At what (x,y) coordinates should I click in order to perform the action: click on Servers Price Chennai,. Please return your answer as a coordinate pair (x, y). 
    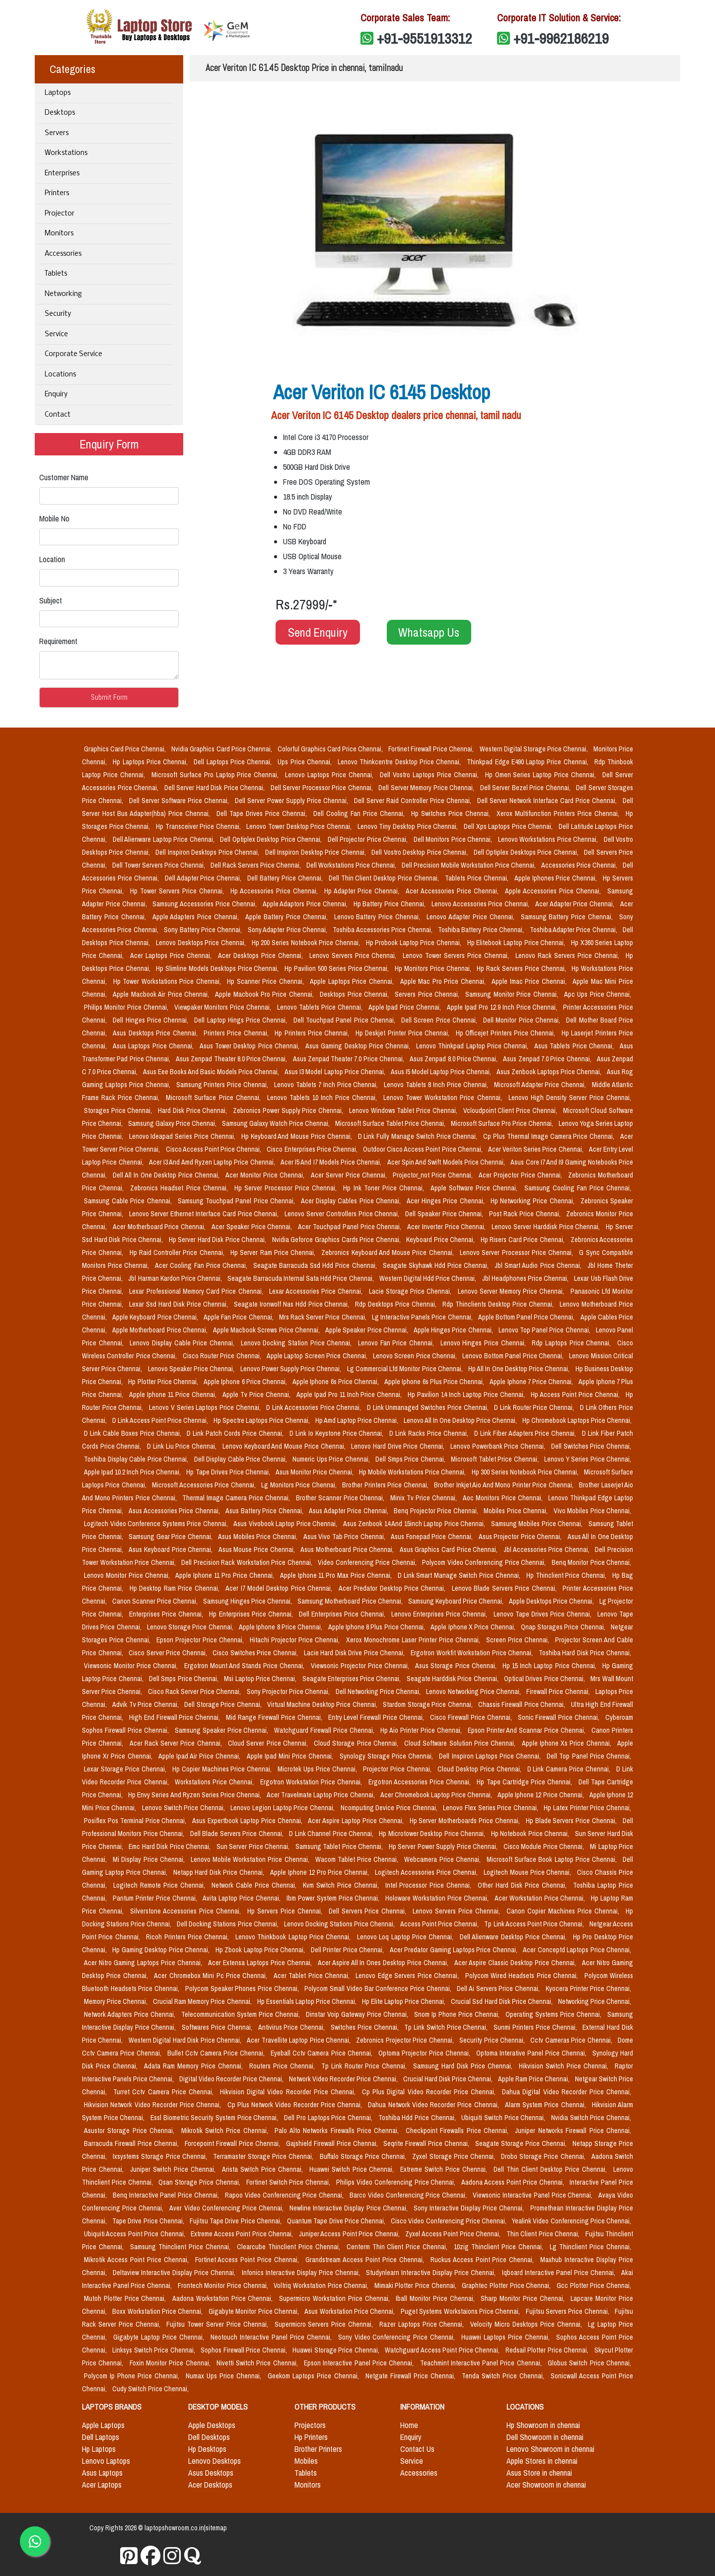
    Looking at the image, I should click on (428, 994).